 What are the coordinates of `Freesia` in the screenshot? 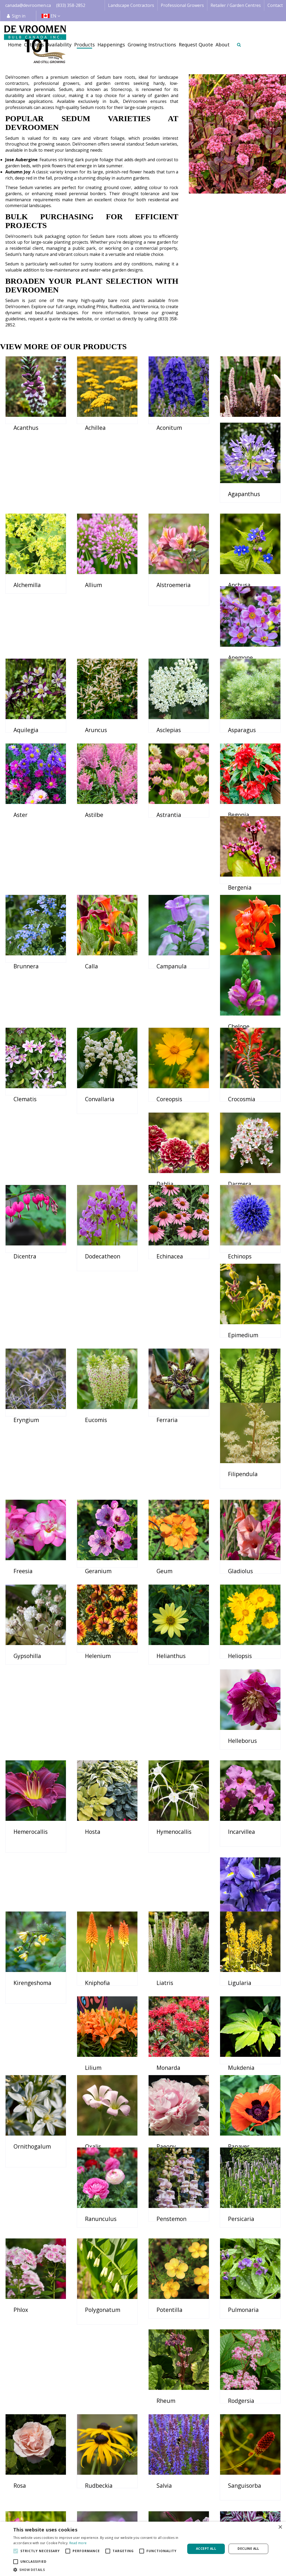 It's located at (23, 1364).